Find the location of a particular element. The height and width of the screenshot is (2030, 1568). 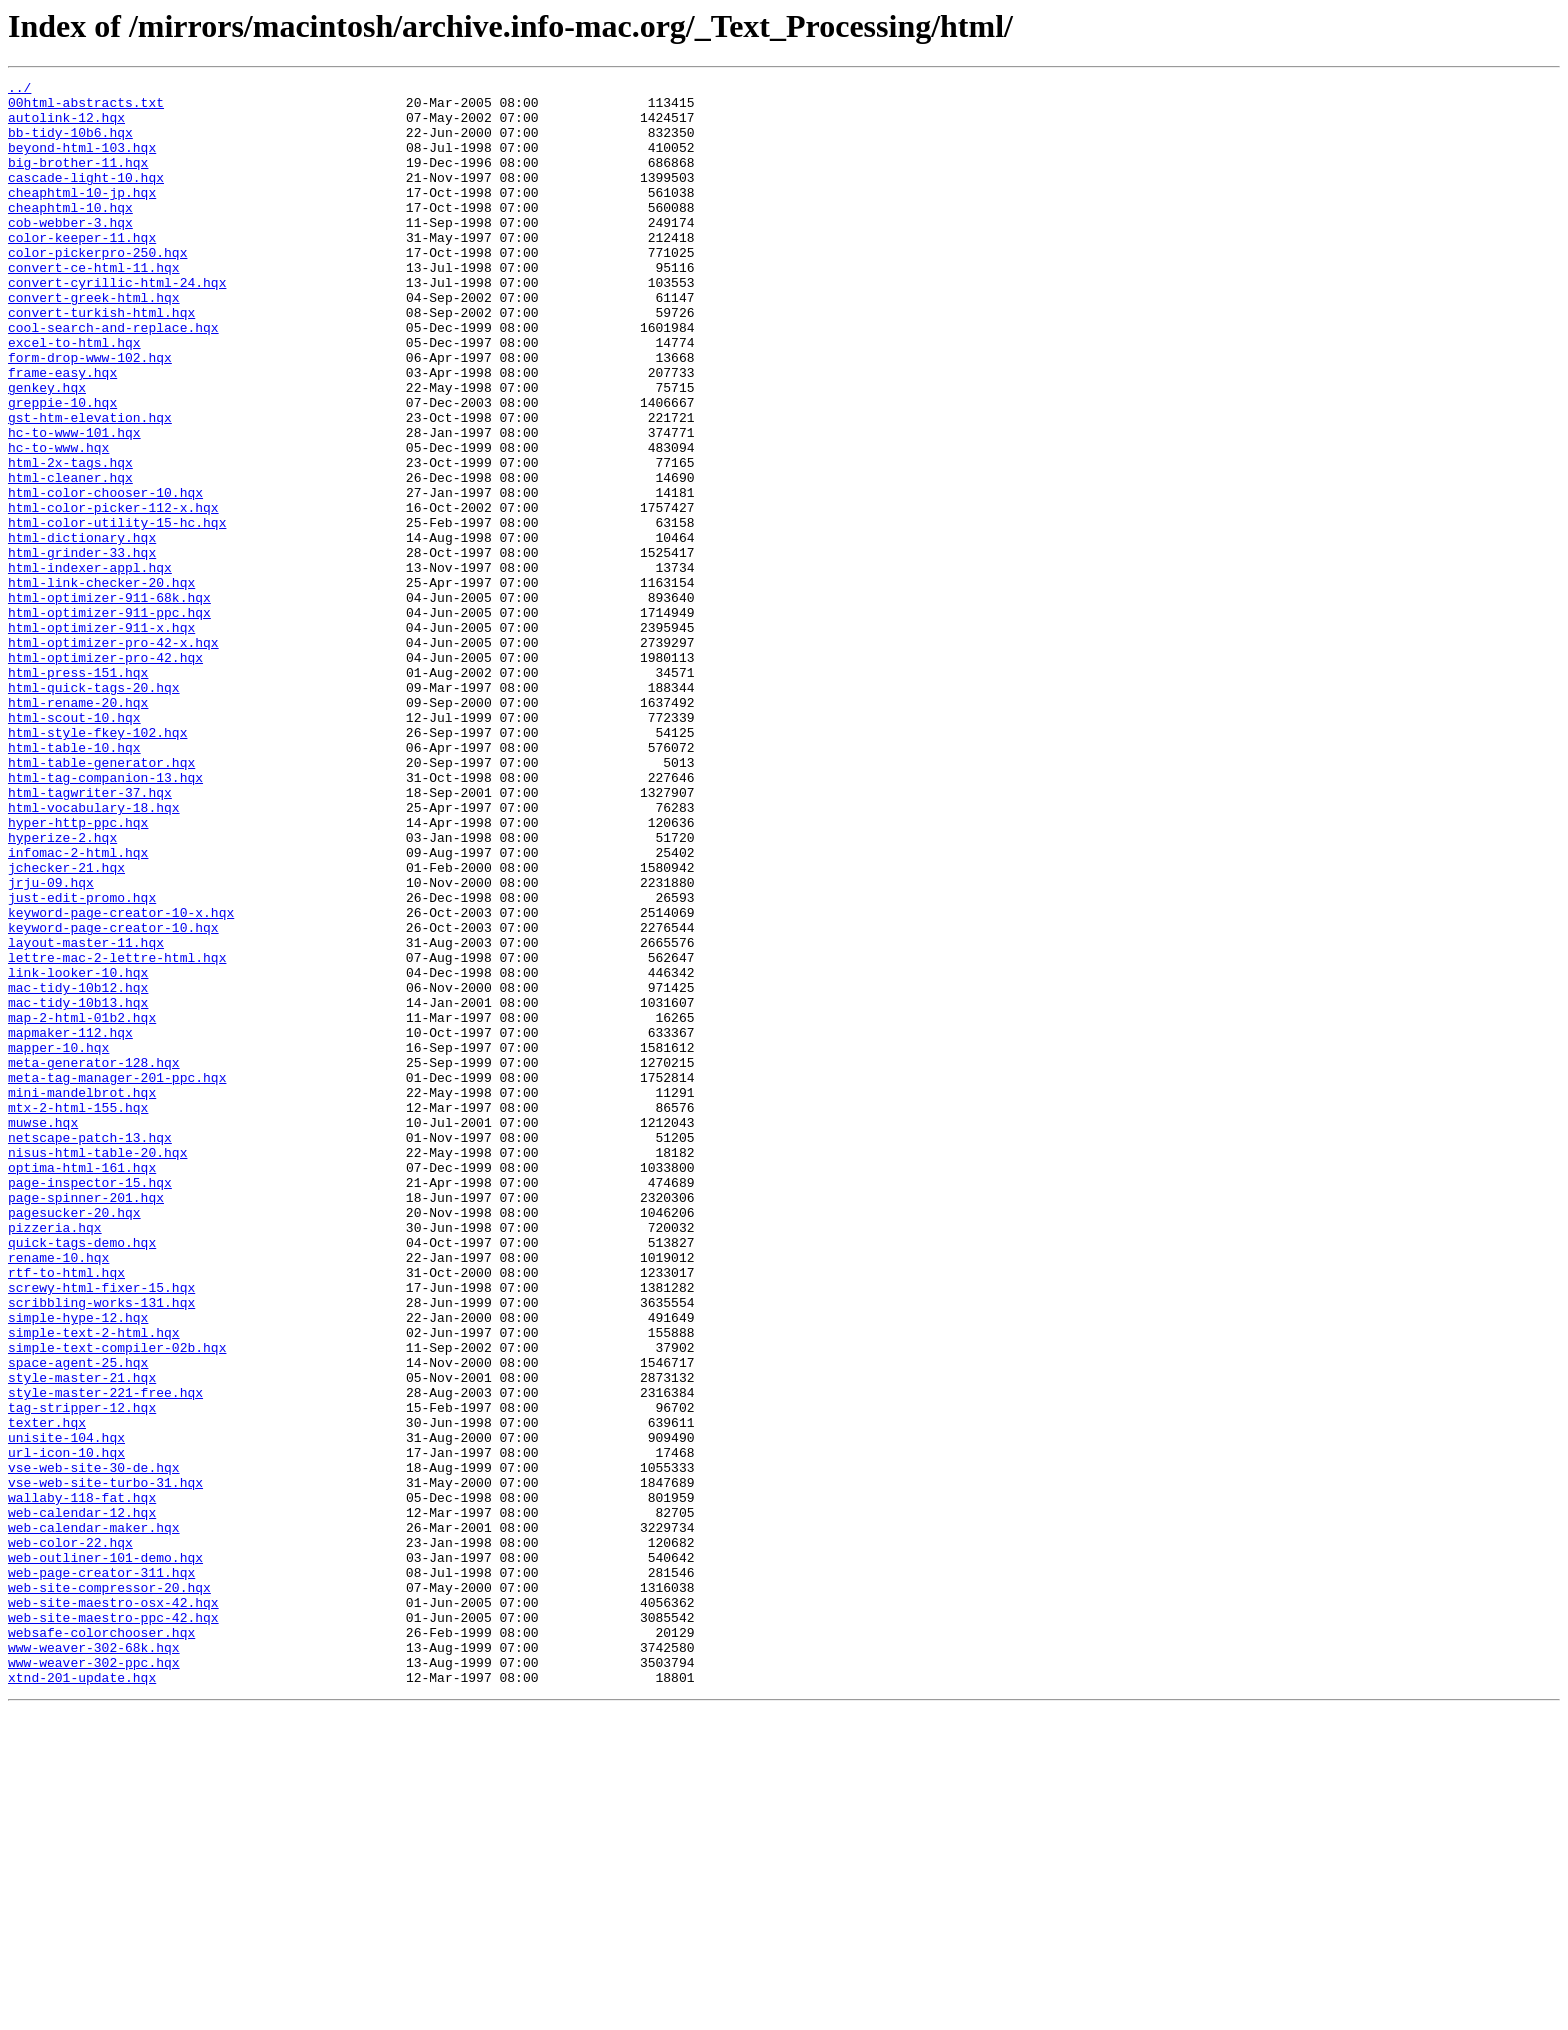

mac-tidy-10b12.hqx is located at coordinates (78, 1170).